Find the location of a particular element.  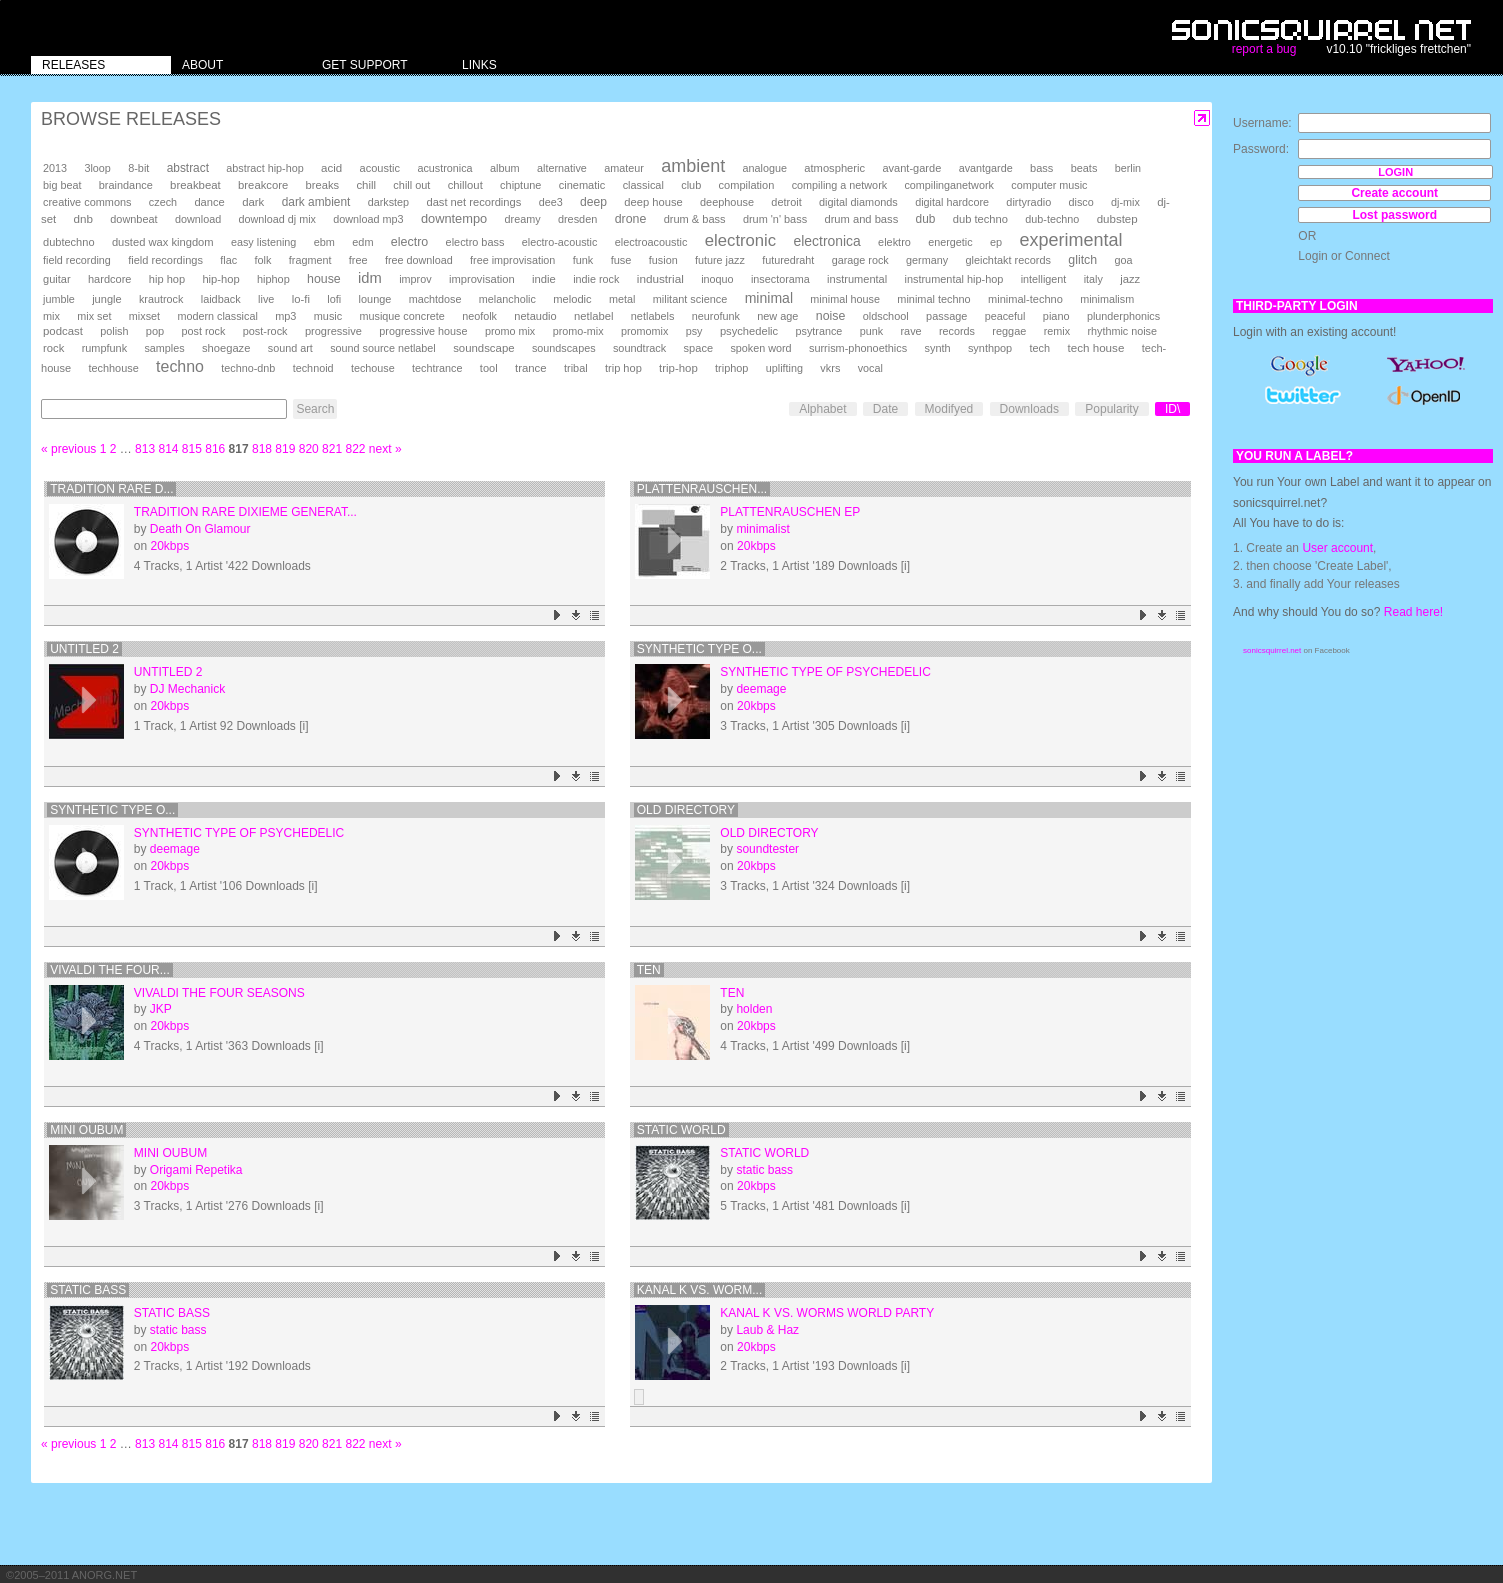

Vivaldi the four seasons is located at coordinates (219, 993).